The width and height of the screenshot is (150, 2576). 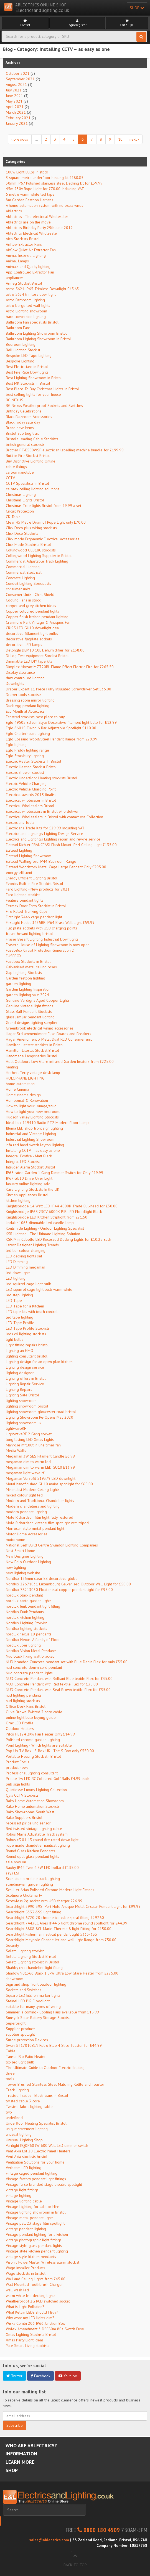 What do you see at coordinates (31, 249) in the screenshot?
I see `Airflow Quiet Air Extractor Fan` at bounding box center [31, 249].